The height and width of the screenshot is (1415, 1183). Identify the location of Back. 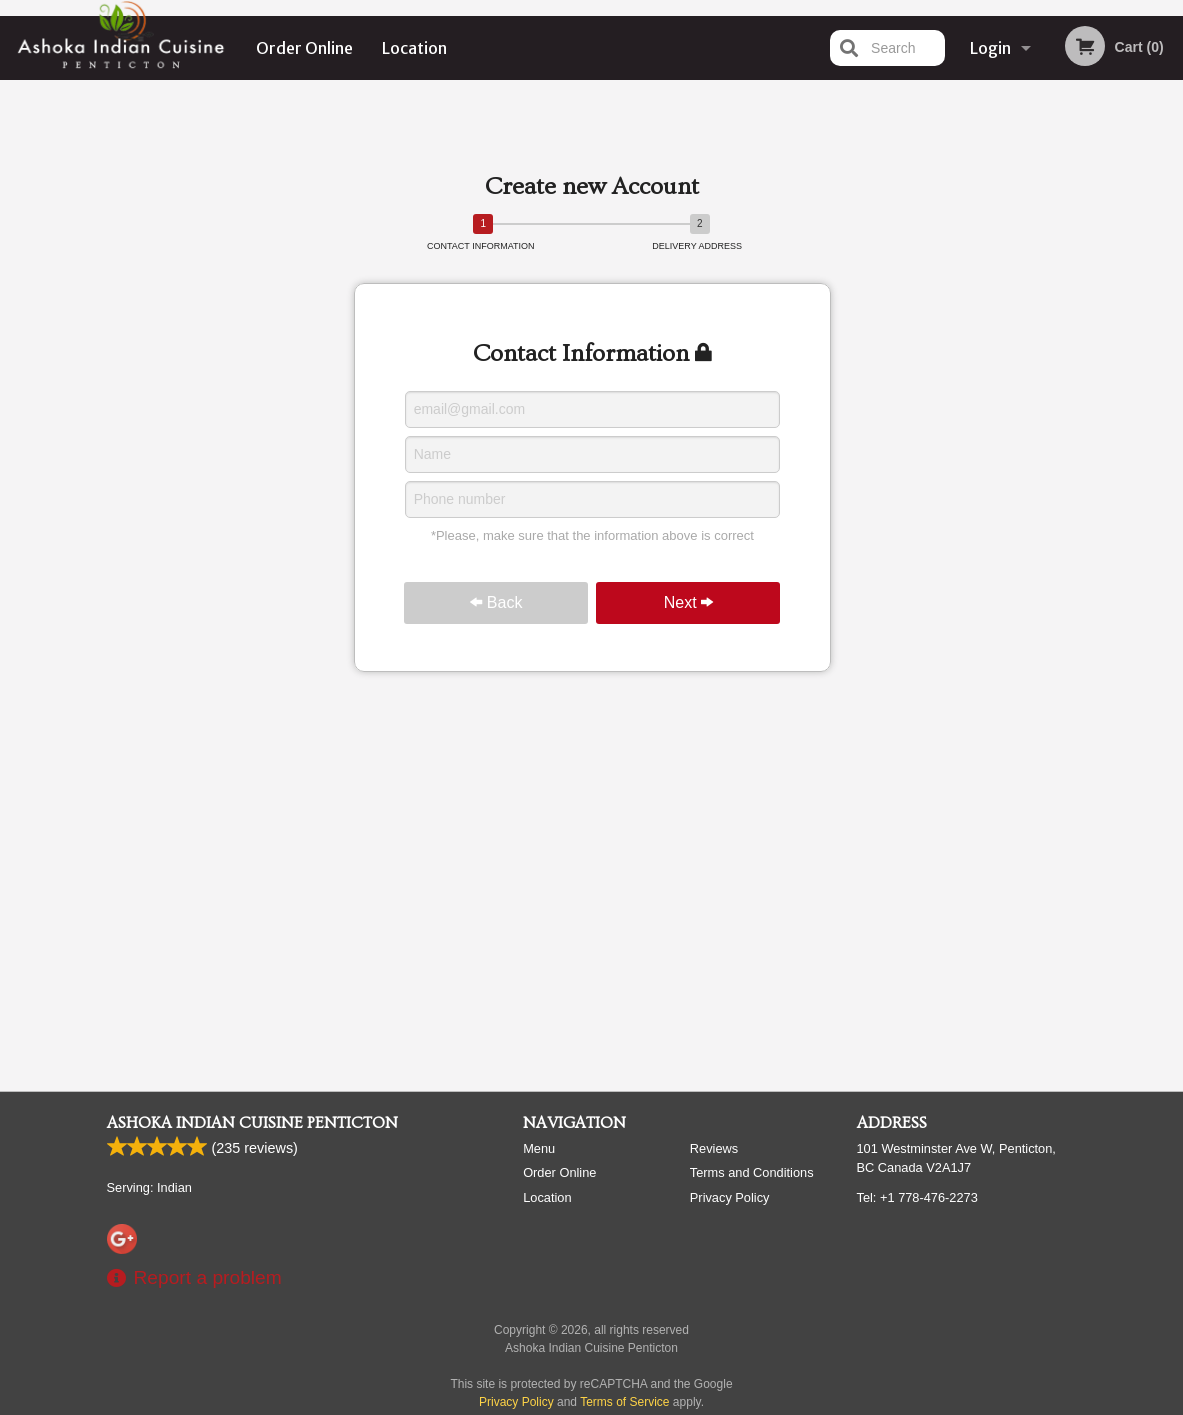
(496, 602).